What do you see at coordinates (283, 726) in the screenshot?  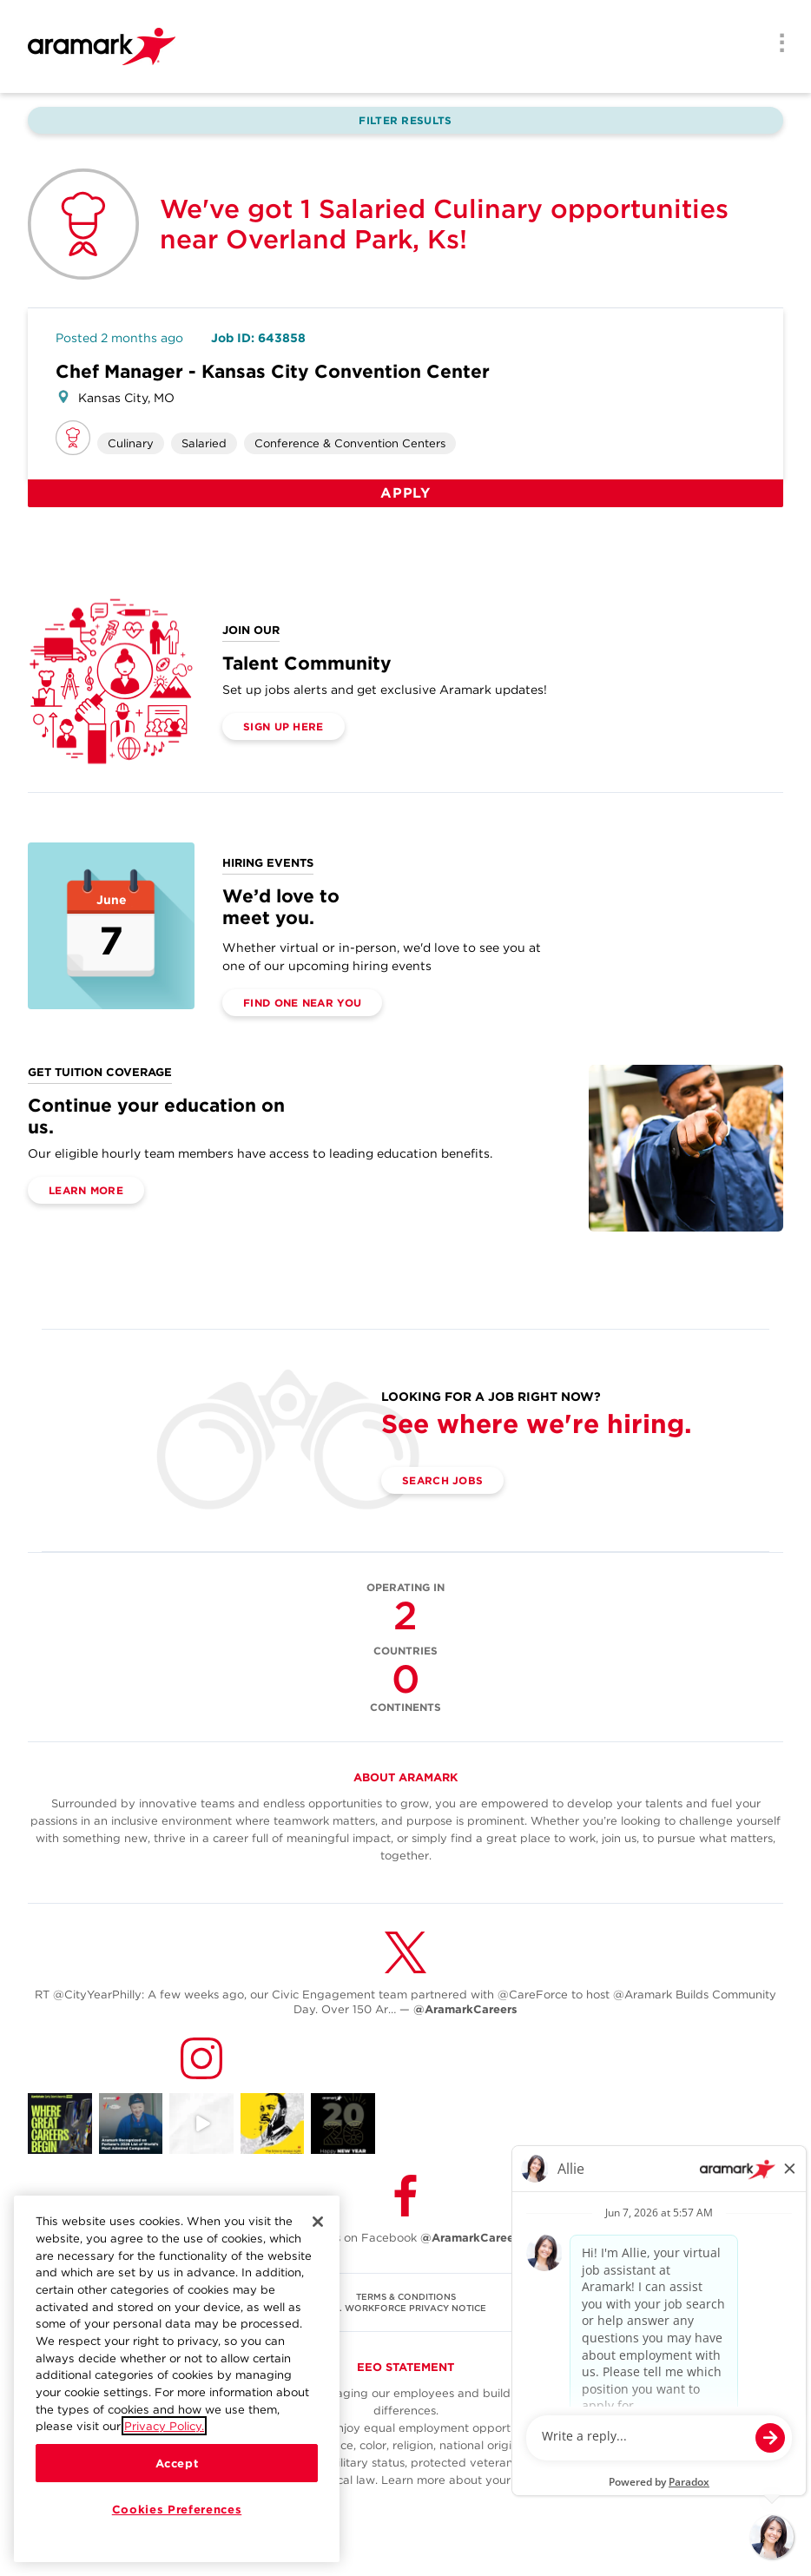 I see `Sign Up Here [(opens in a new tab)]` at bounding box center [283, 726].